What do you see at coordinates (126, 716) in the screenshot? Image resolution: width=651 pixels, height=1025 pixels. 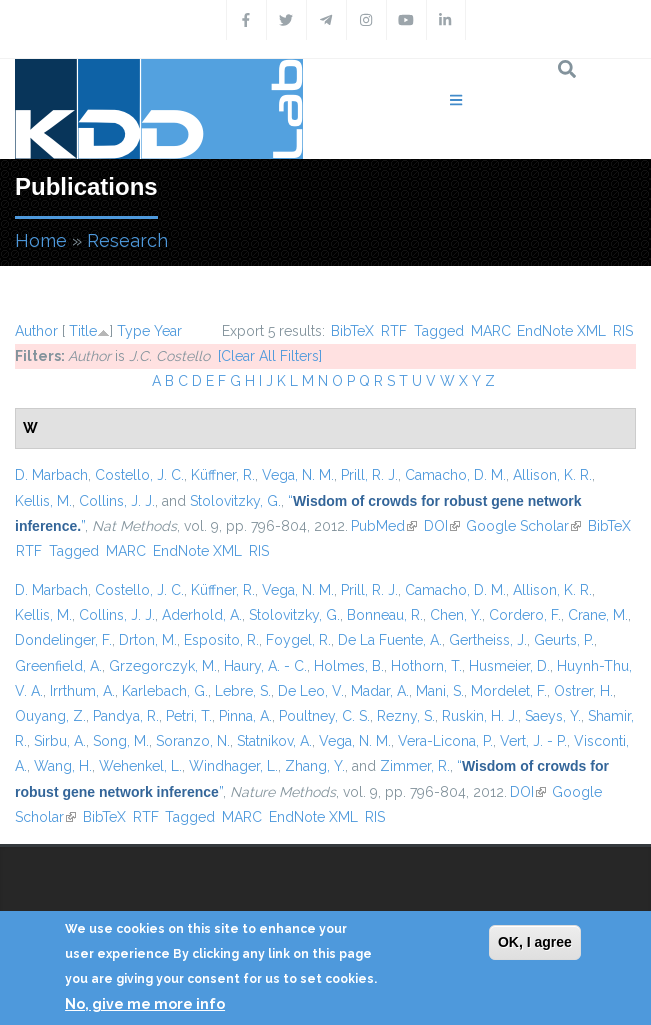 I see `Pandya, R.` at bounding box center [126, 716].